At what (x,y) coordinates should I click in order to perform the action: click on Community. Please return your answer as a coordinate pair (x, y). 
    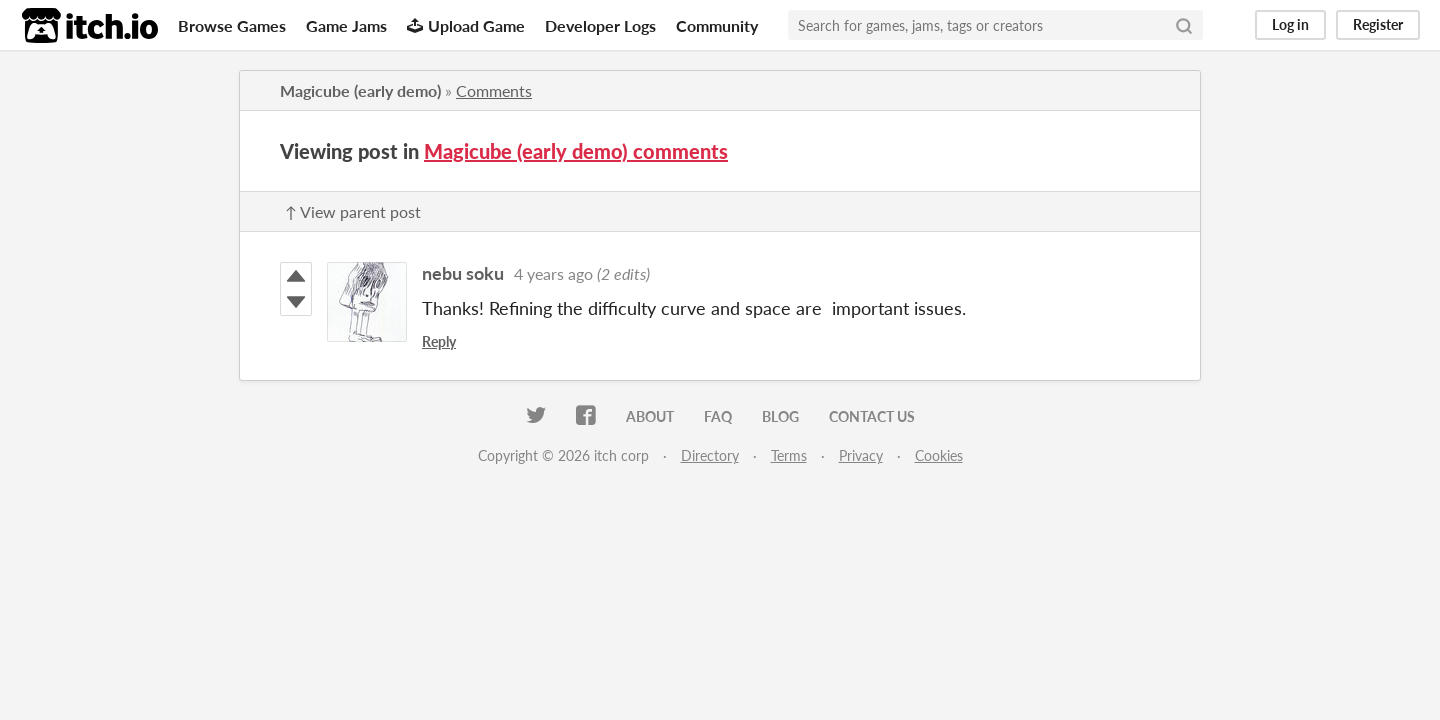
    Looking at the image, I should click on (717, 25).